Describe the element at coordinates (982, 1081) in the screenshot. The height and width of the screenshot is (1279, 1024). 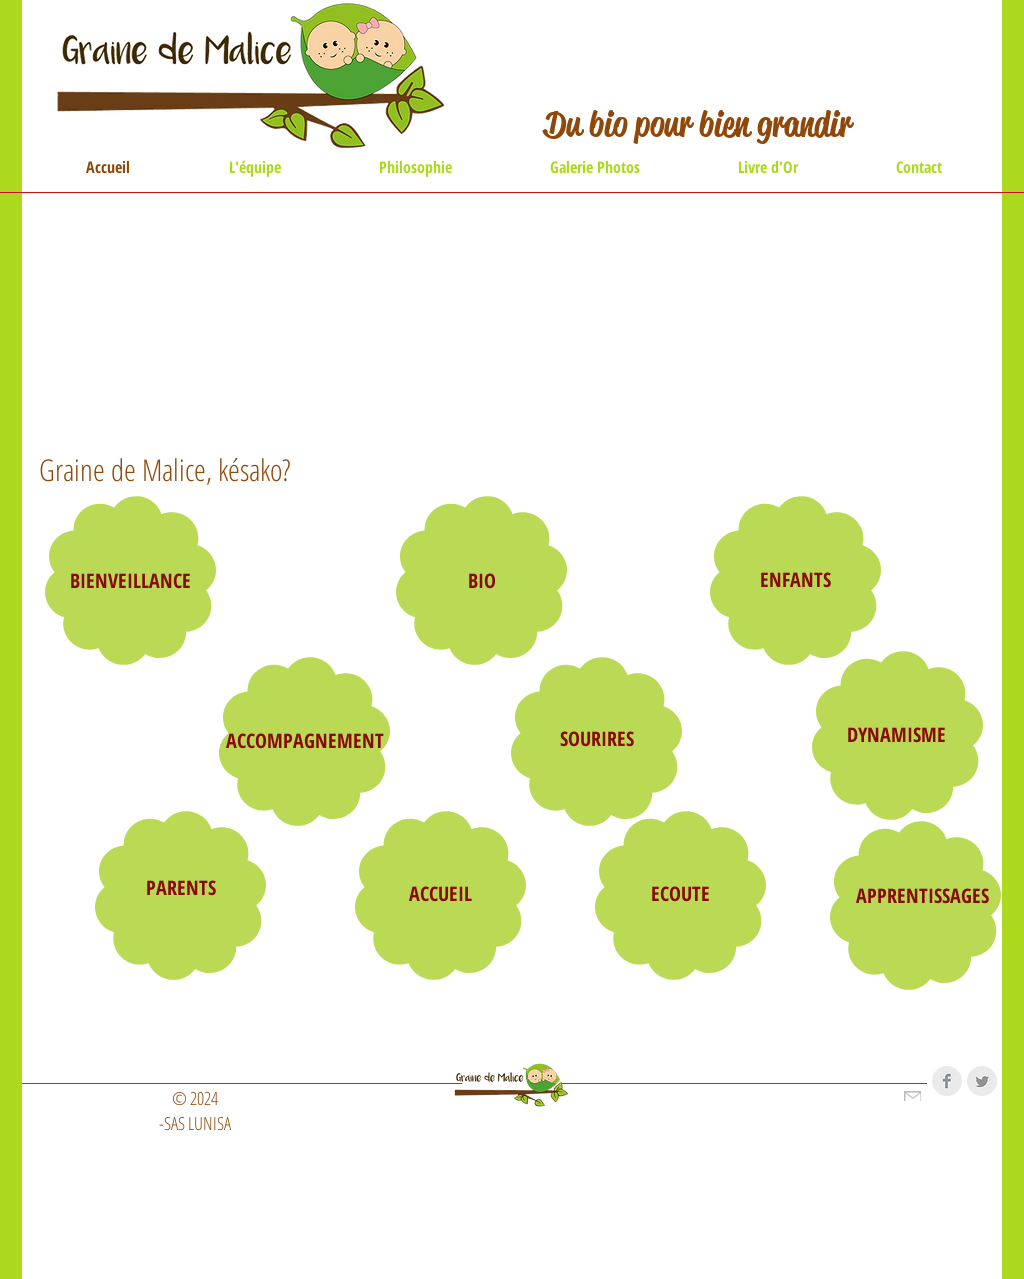
I see `[Twitter Clean Grey]` at that location.